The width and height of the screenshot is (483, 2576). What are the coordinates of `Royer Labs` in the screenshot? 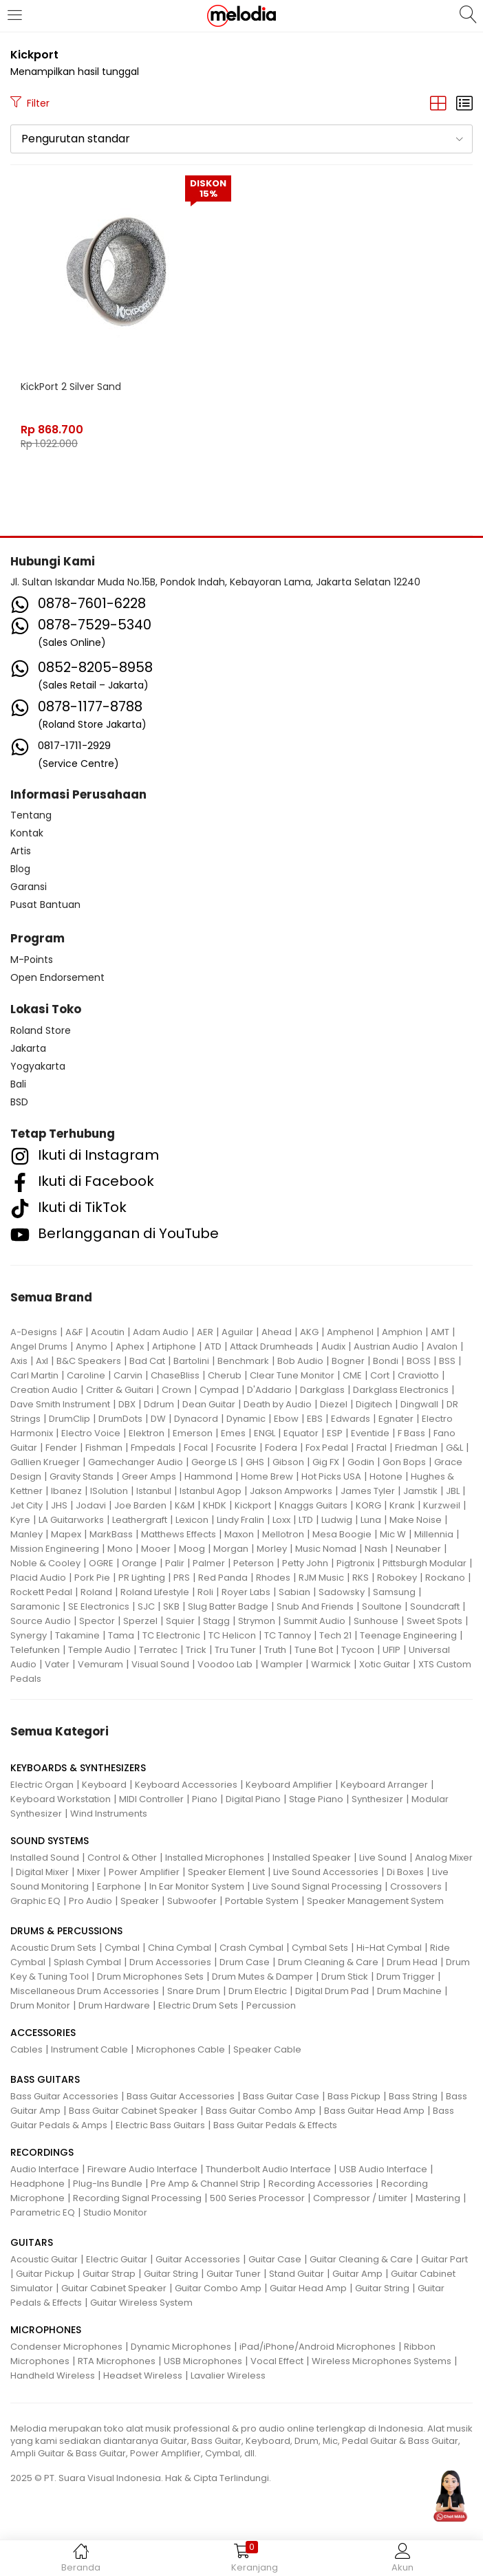 It's located at (246, 1592).